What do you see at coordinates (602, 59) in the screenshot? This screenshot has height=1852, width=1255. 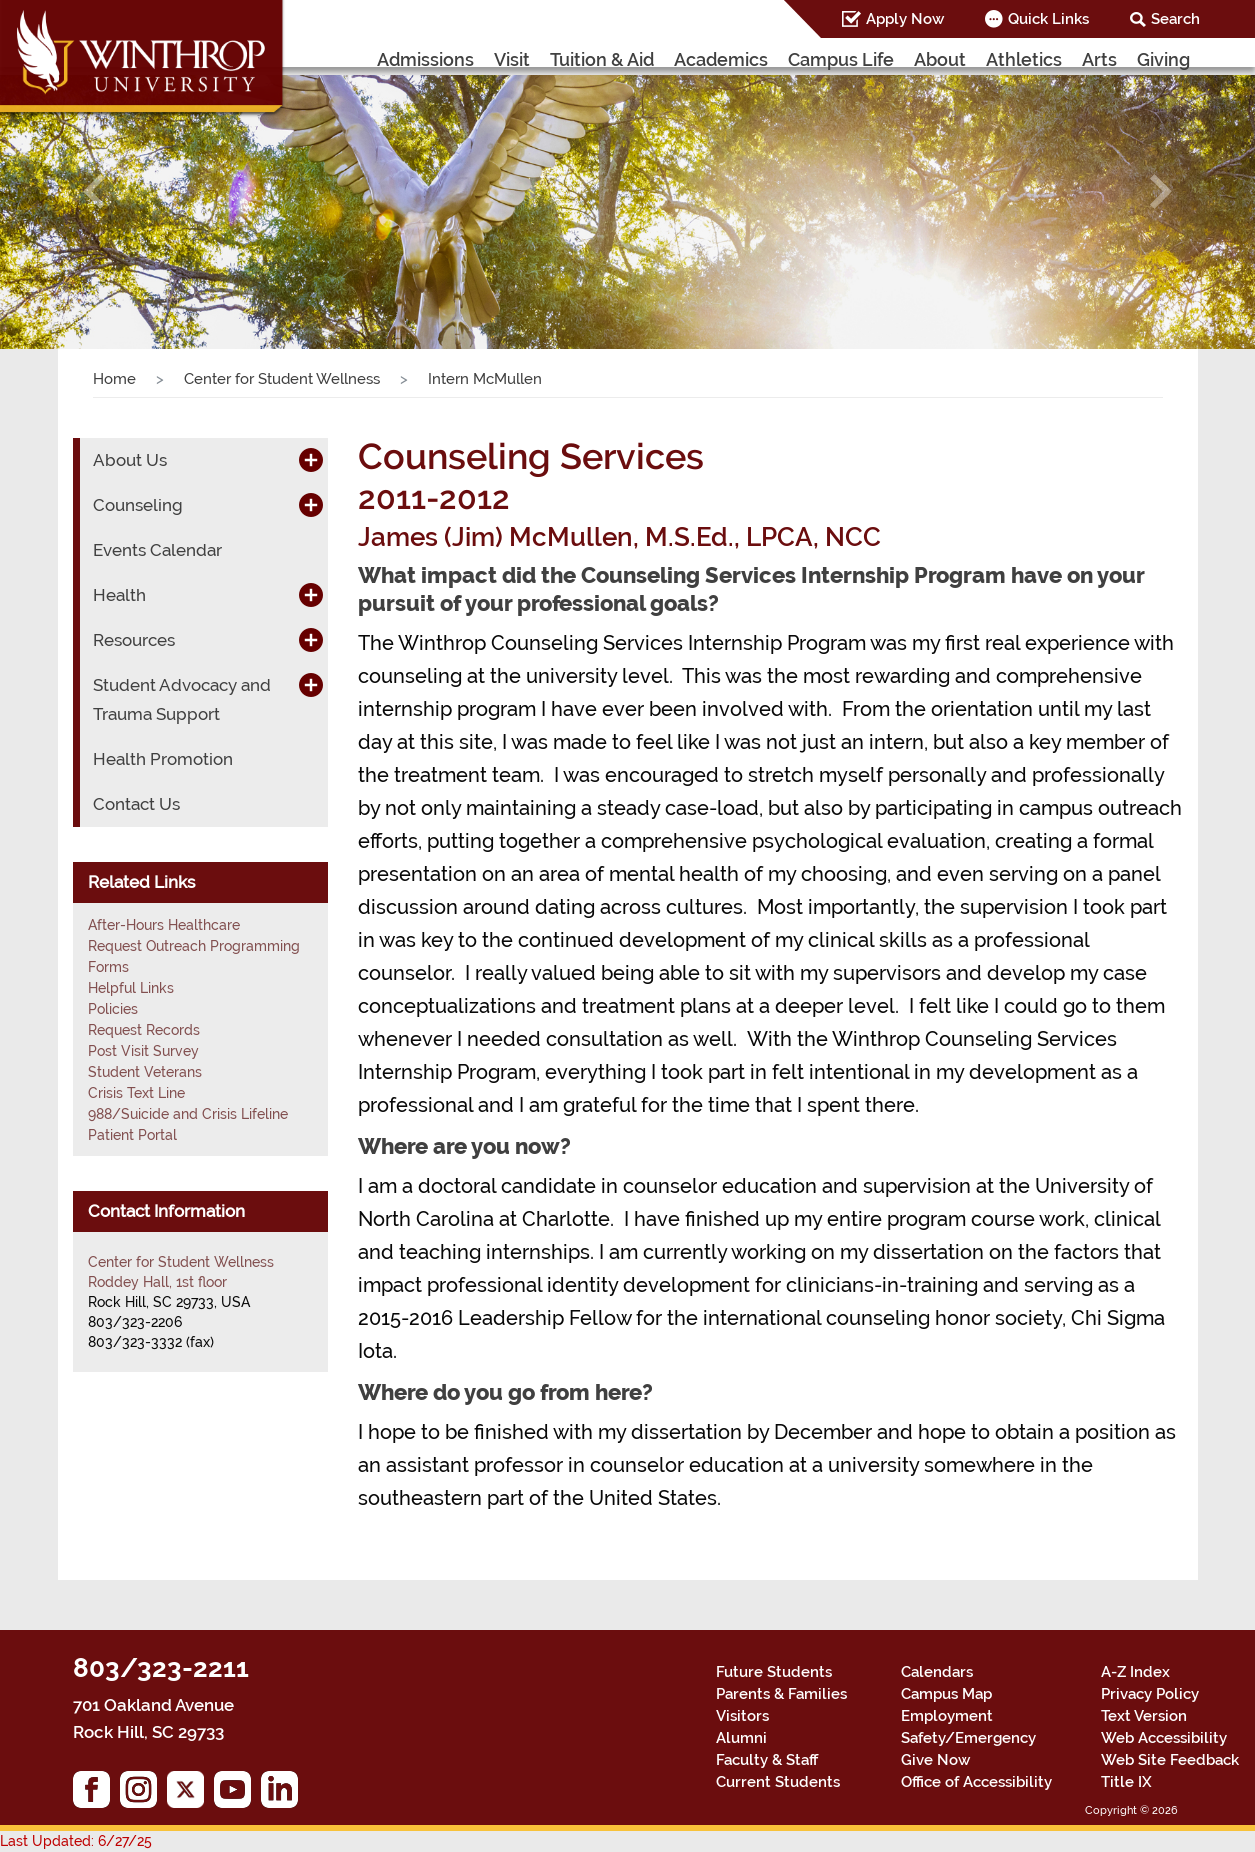 I see `Tuition & Aid` at bounding box center [602, 59].